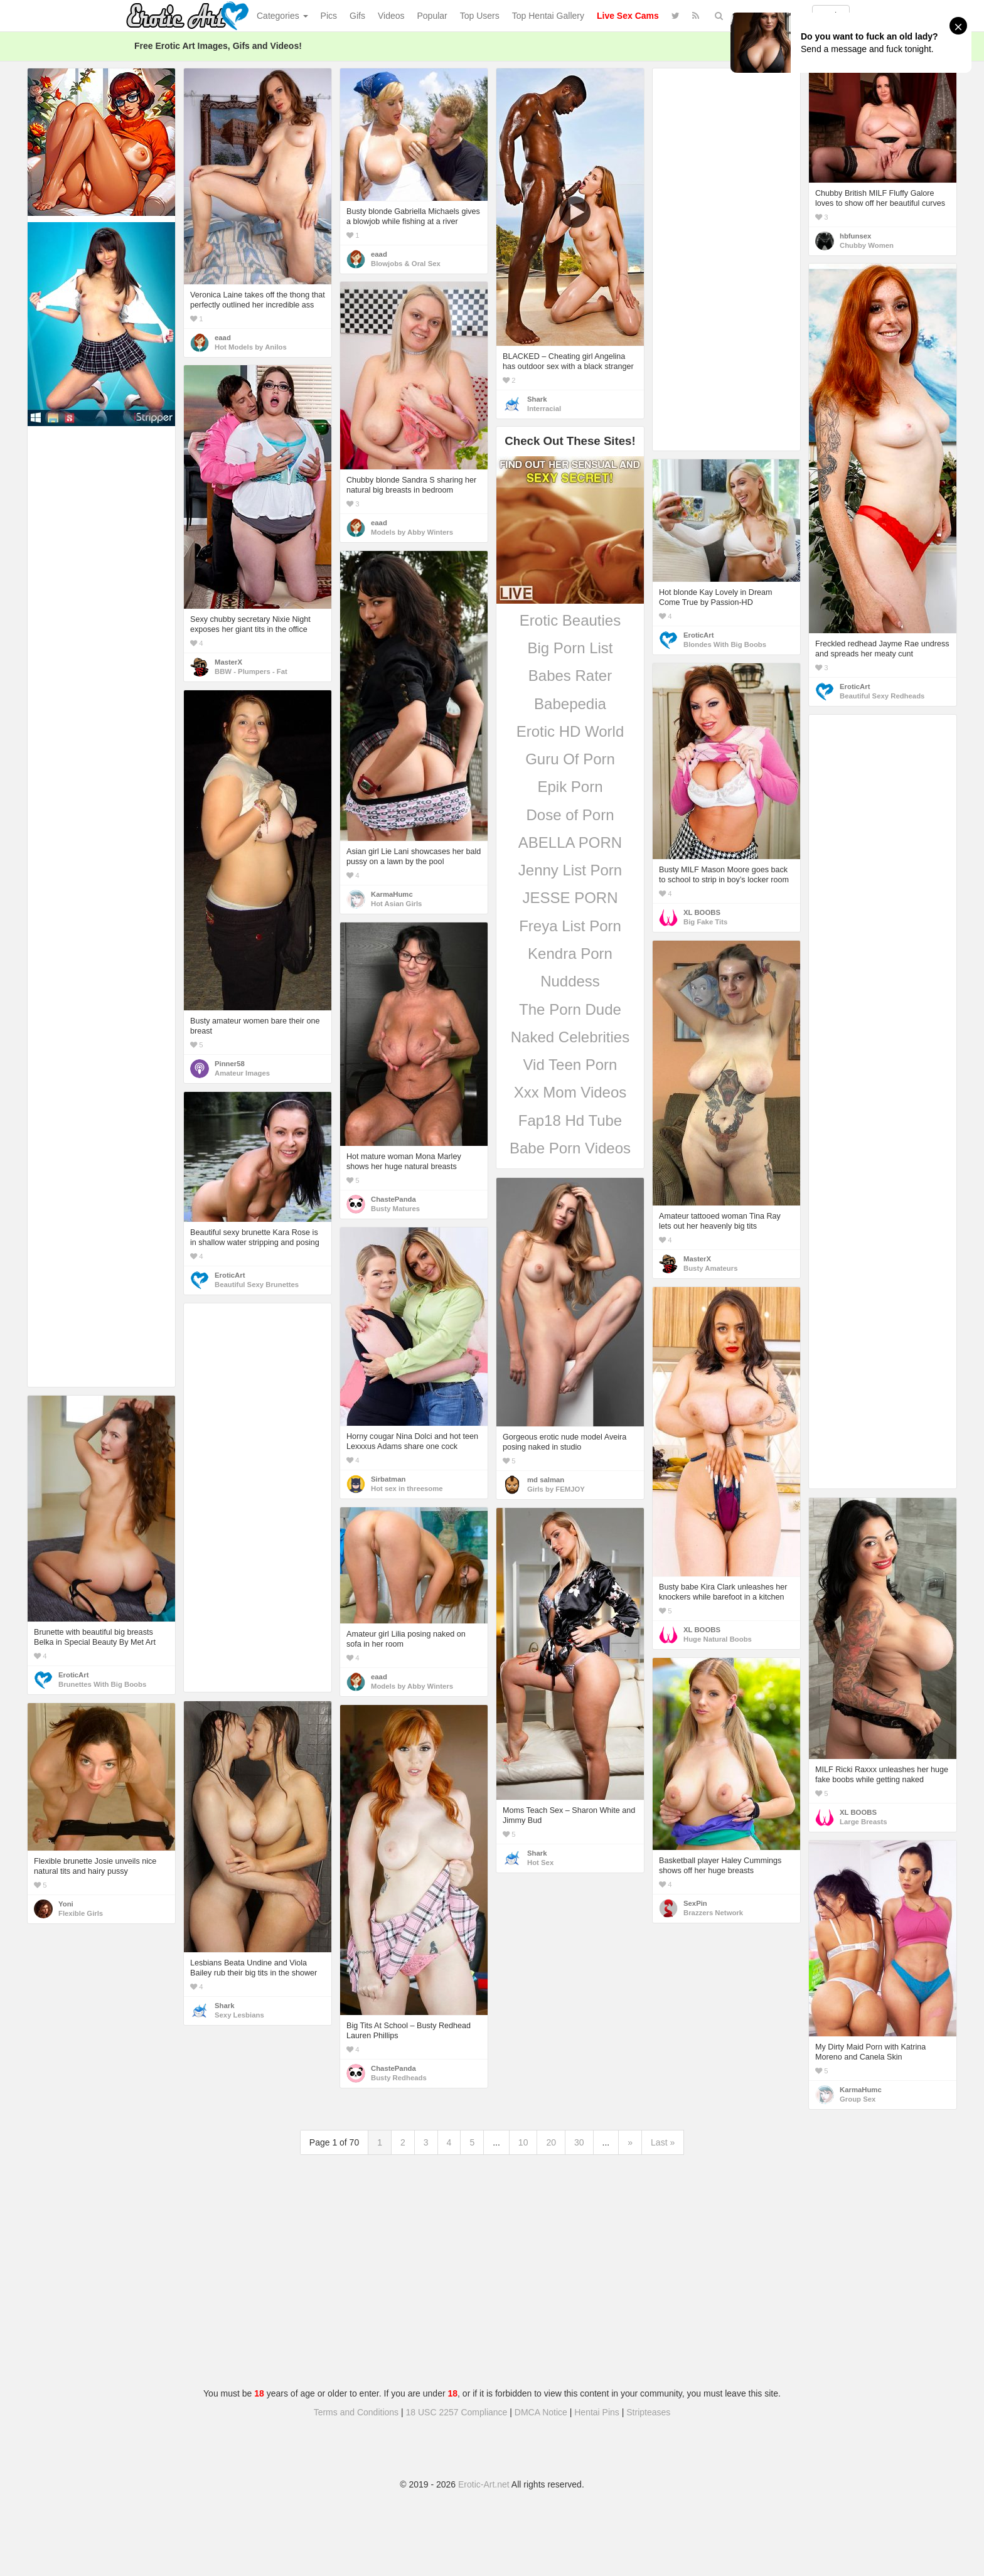 The image size is (984, 2576). What do you see at coordinates (242, 1073) in the screenshot?
I see `Amateur Images` at bounding box center [242, 1073].